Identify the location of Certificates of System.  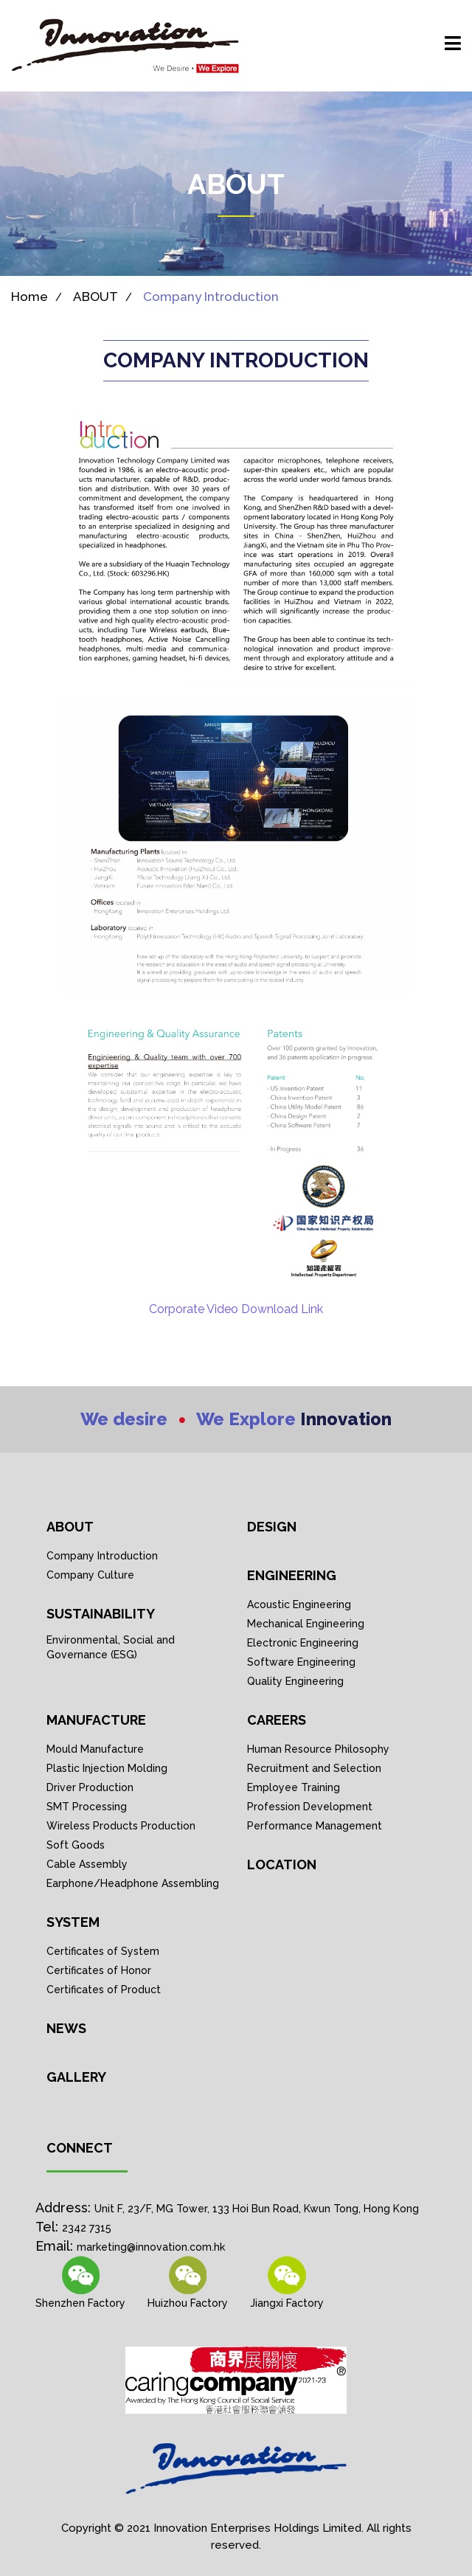
(102, 1951).